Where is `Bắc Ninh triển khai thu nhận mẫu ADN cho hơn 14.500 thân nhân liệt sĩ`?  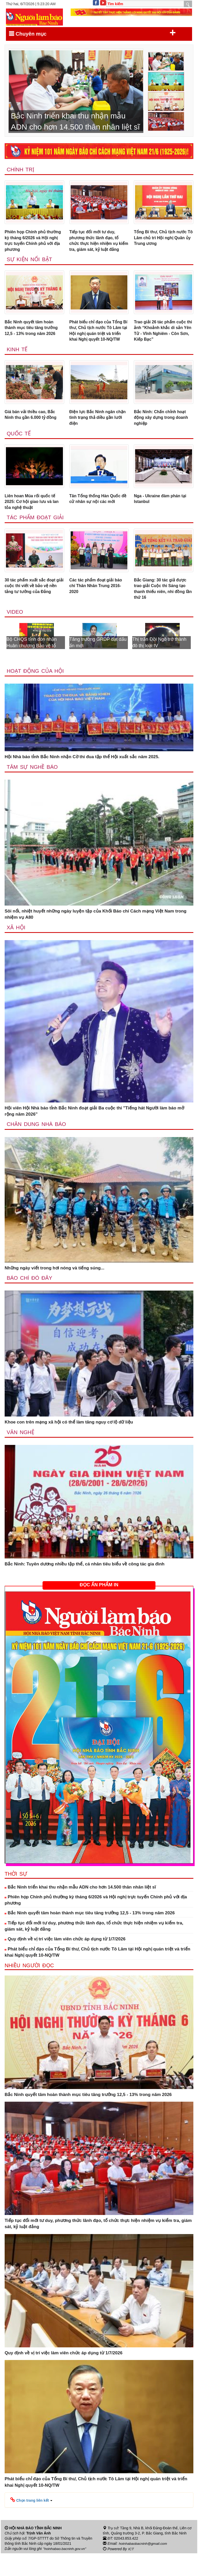
Bắc Ninh triển khai thu nhận mẫu ADN cho hơn 14.500 thân nhân liệt sĩ is located at coordinates (80, 1910).